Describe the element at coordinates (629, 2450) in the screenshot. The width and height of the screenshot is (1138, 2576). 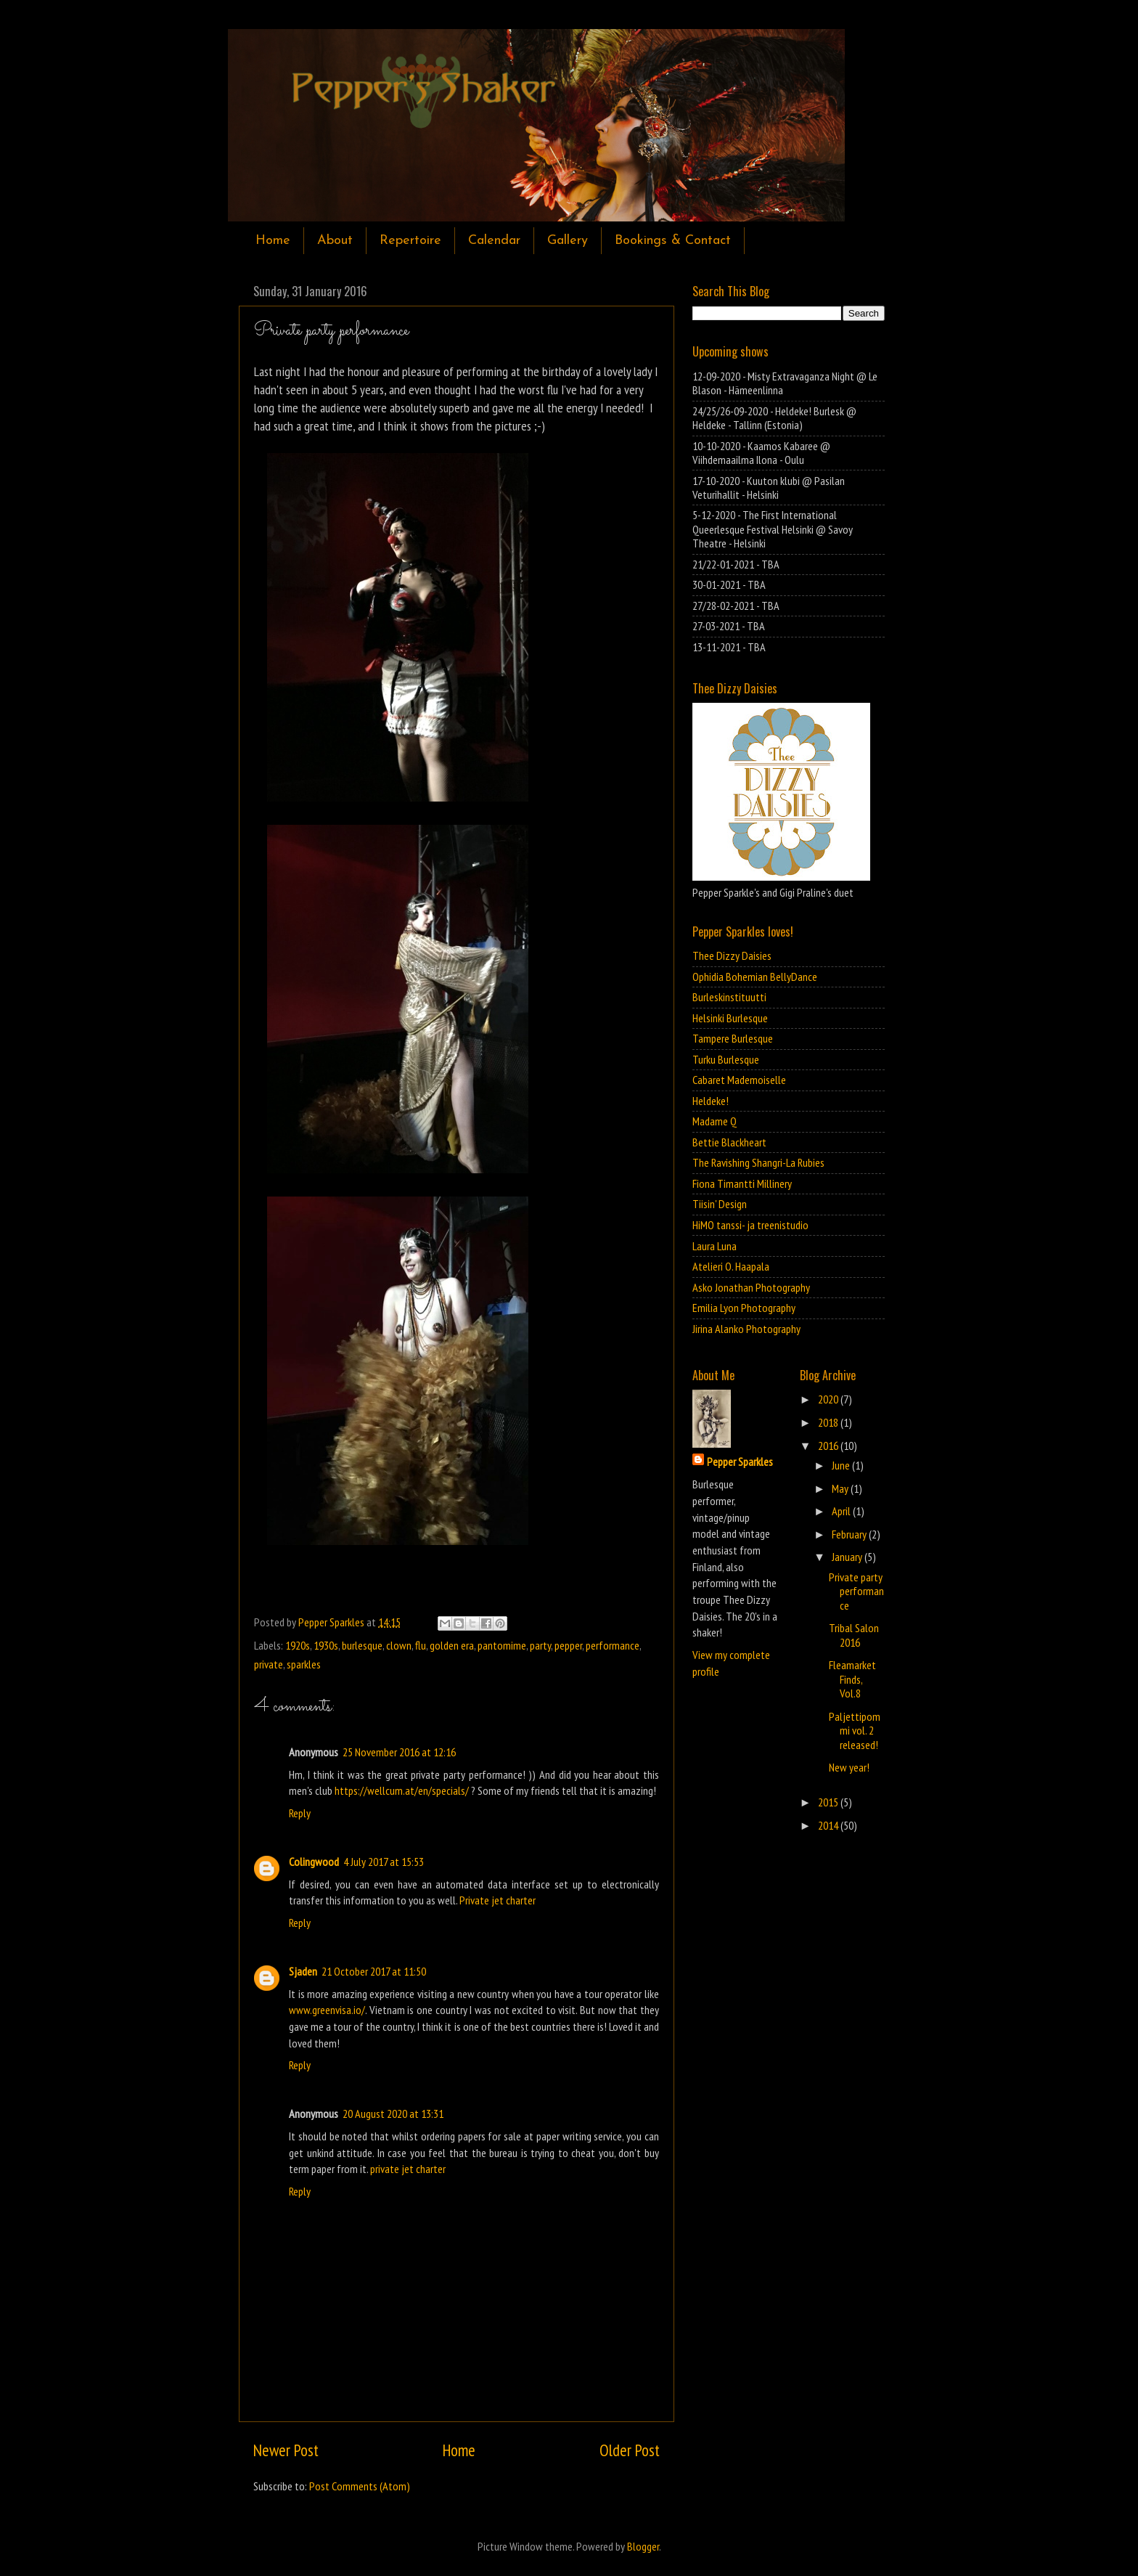
I see `Older Post` at that location.